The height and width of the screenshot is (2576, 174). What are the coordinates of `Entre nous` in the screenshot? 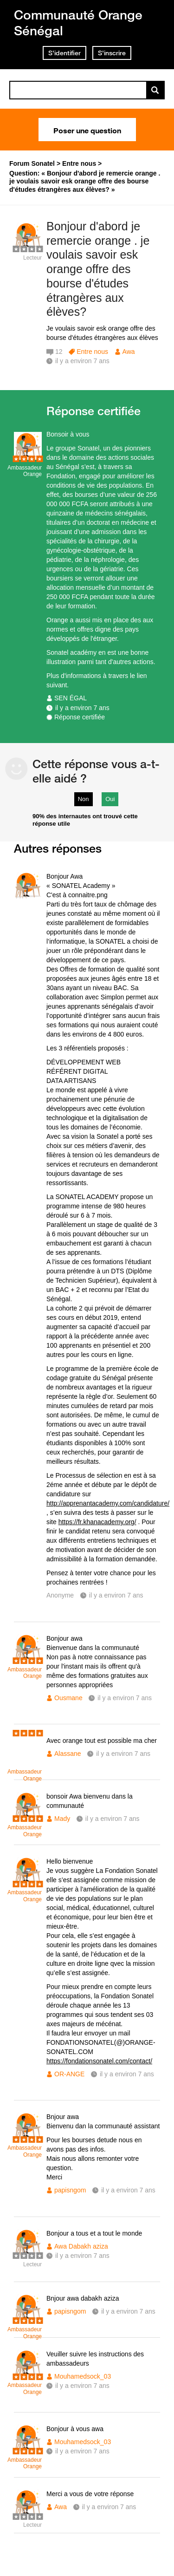 It's located at (92, 351).